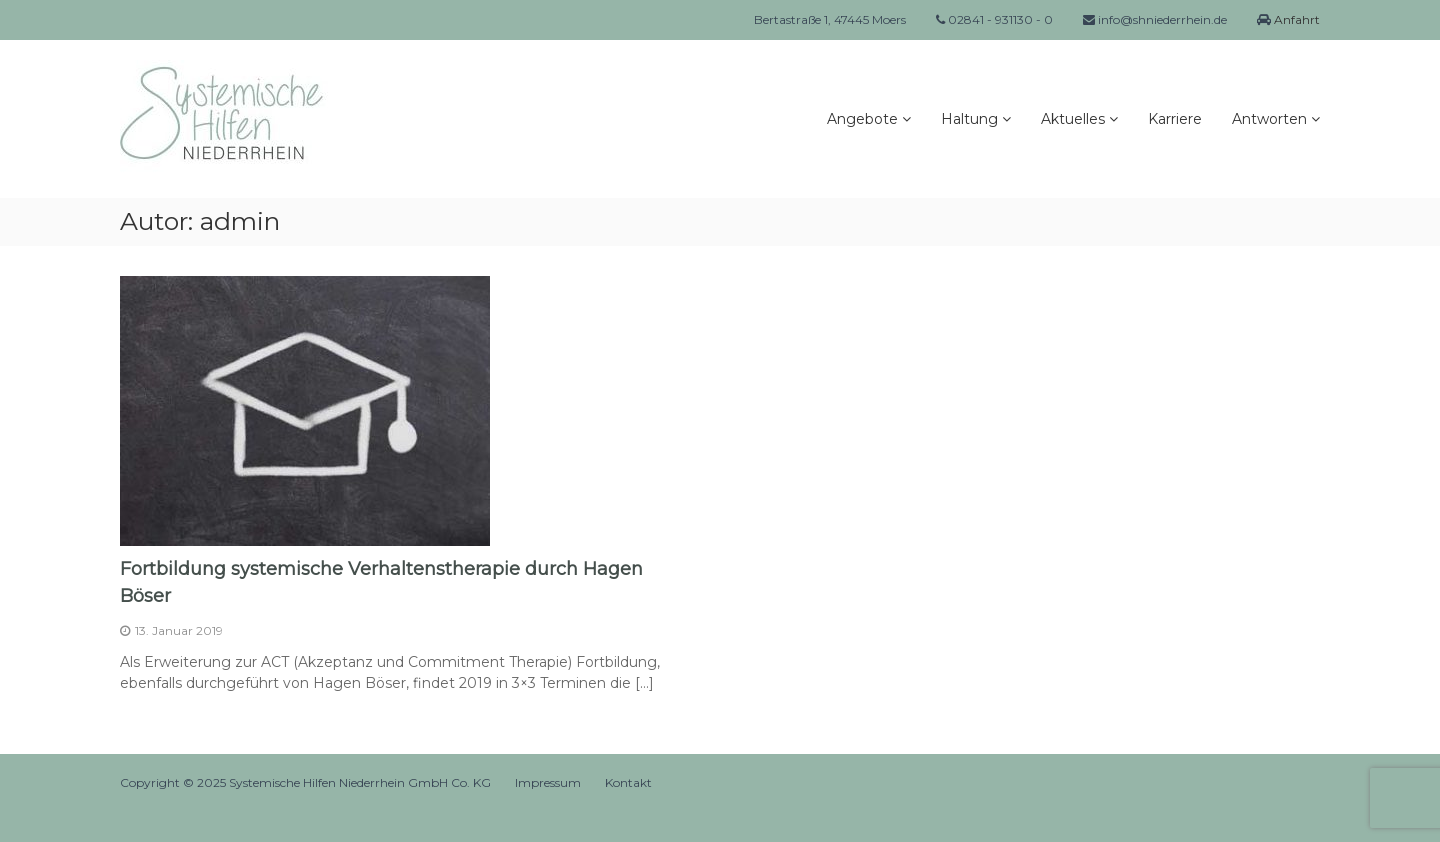 The image size is (1440, 842). I want to click on Karriere, so click(1175, 119).